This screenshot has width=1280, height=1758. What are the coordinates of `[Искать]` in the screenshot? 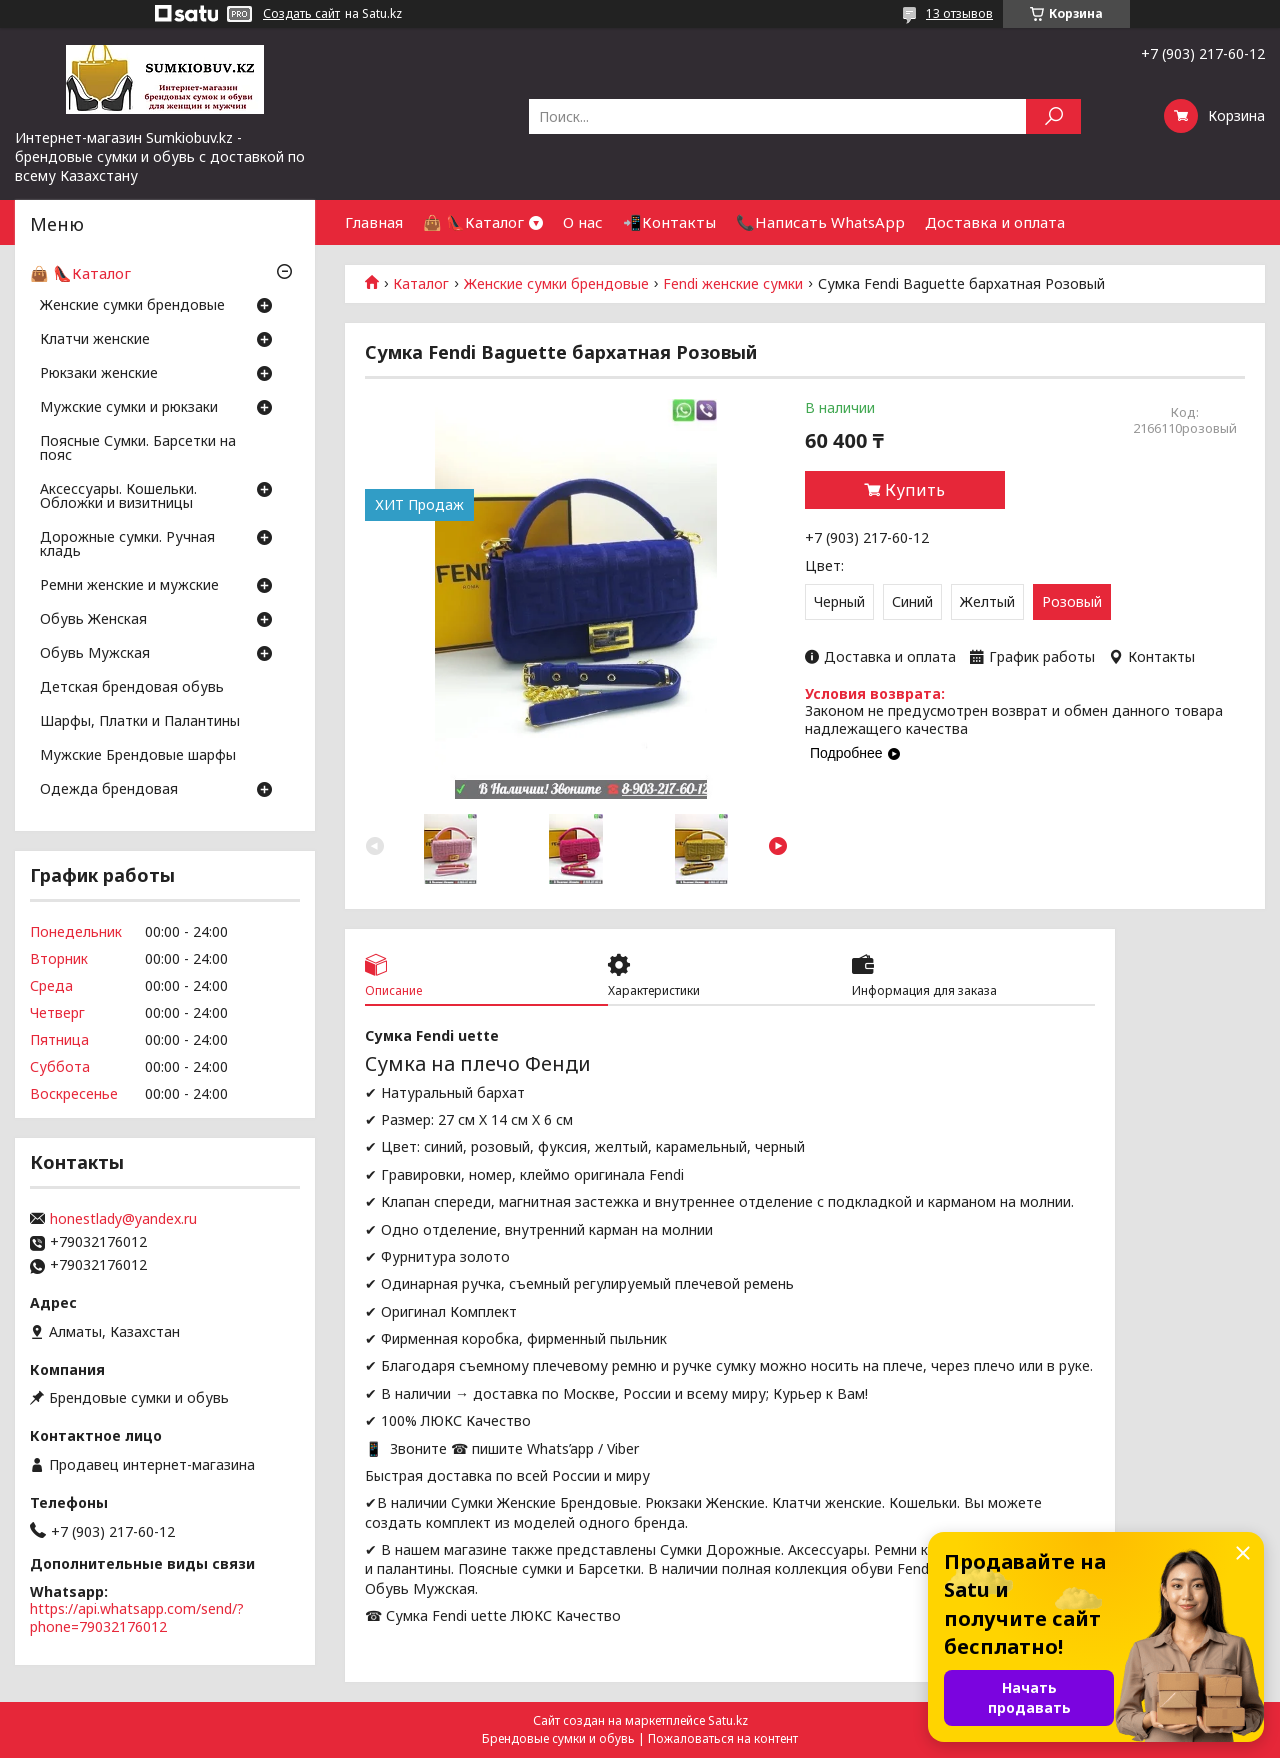 It's located at (1053, 116).